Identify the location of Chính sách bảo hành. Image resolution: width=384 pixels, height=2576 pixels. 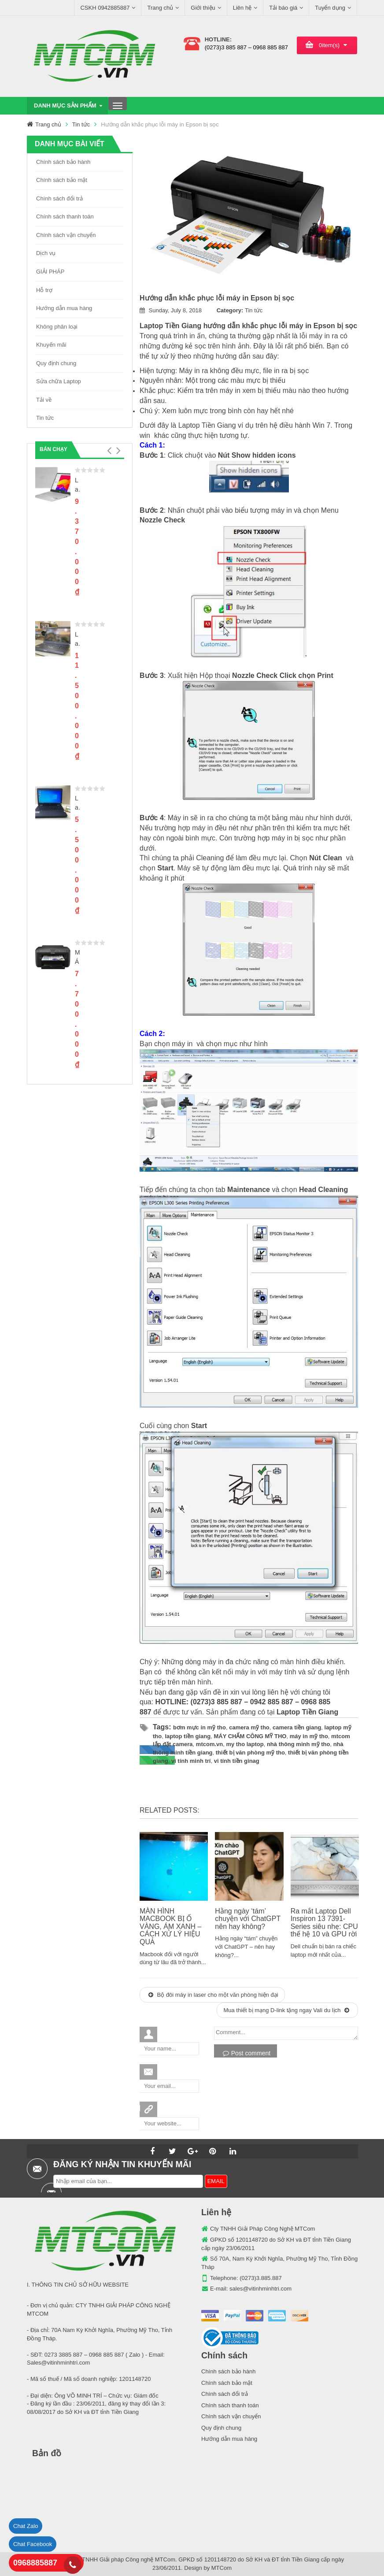
(63, 162).